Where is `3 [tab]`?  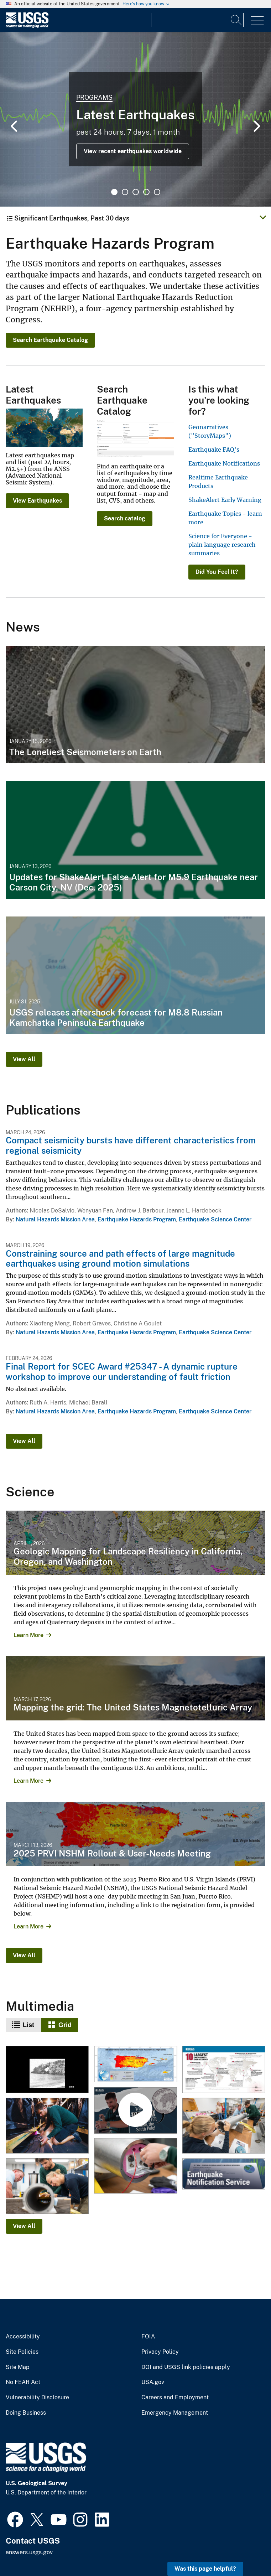 3 [tab] is located at coordinates (135, 192).